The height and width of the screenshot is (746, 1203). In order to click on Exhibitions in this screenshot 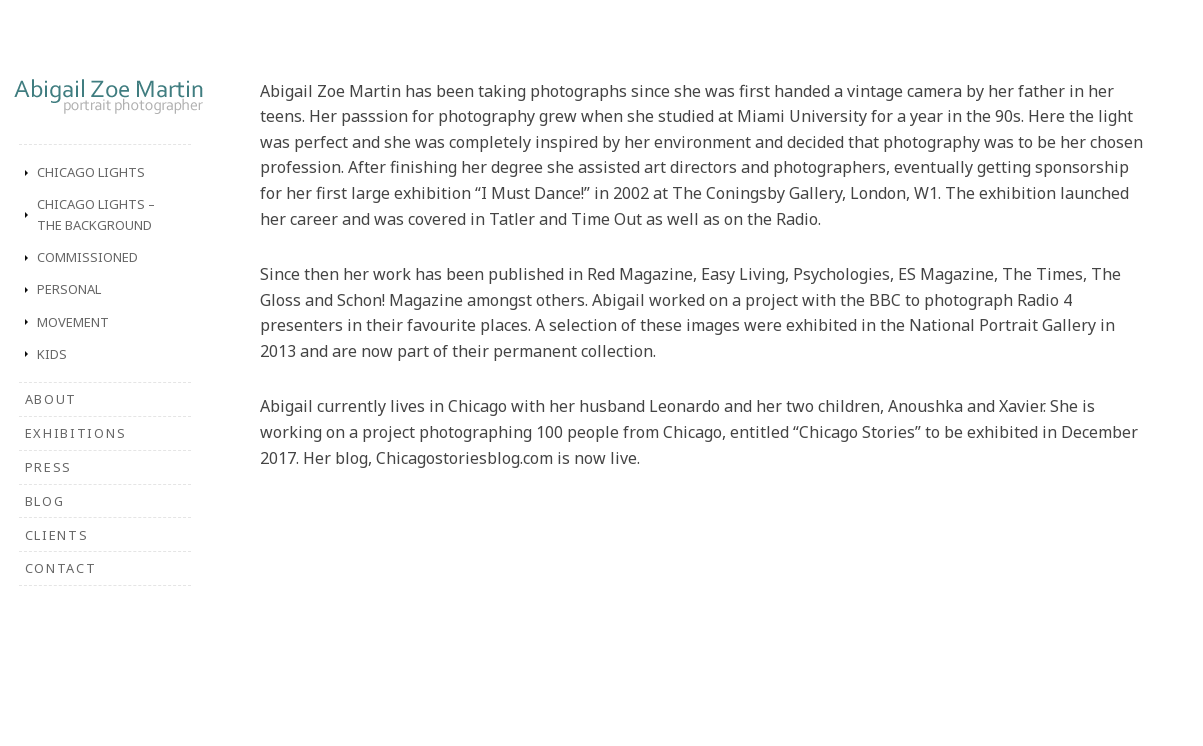, I will do `click(75, 433)`.